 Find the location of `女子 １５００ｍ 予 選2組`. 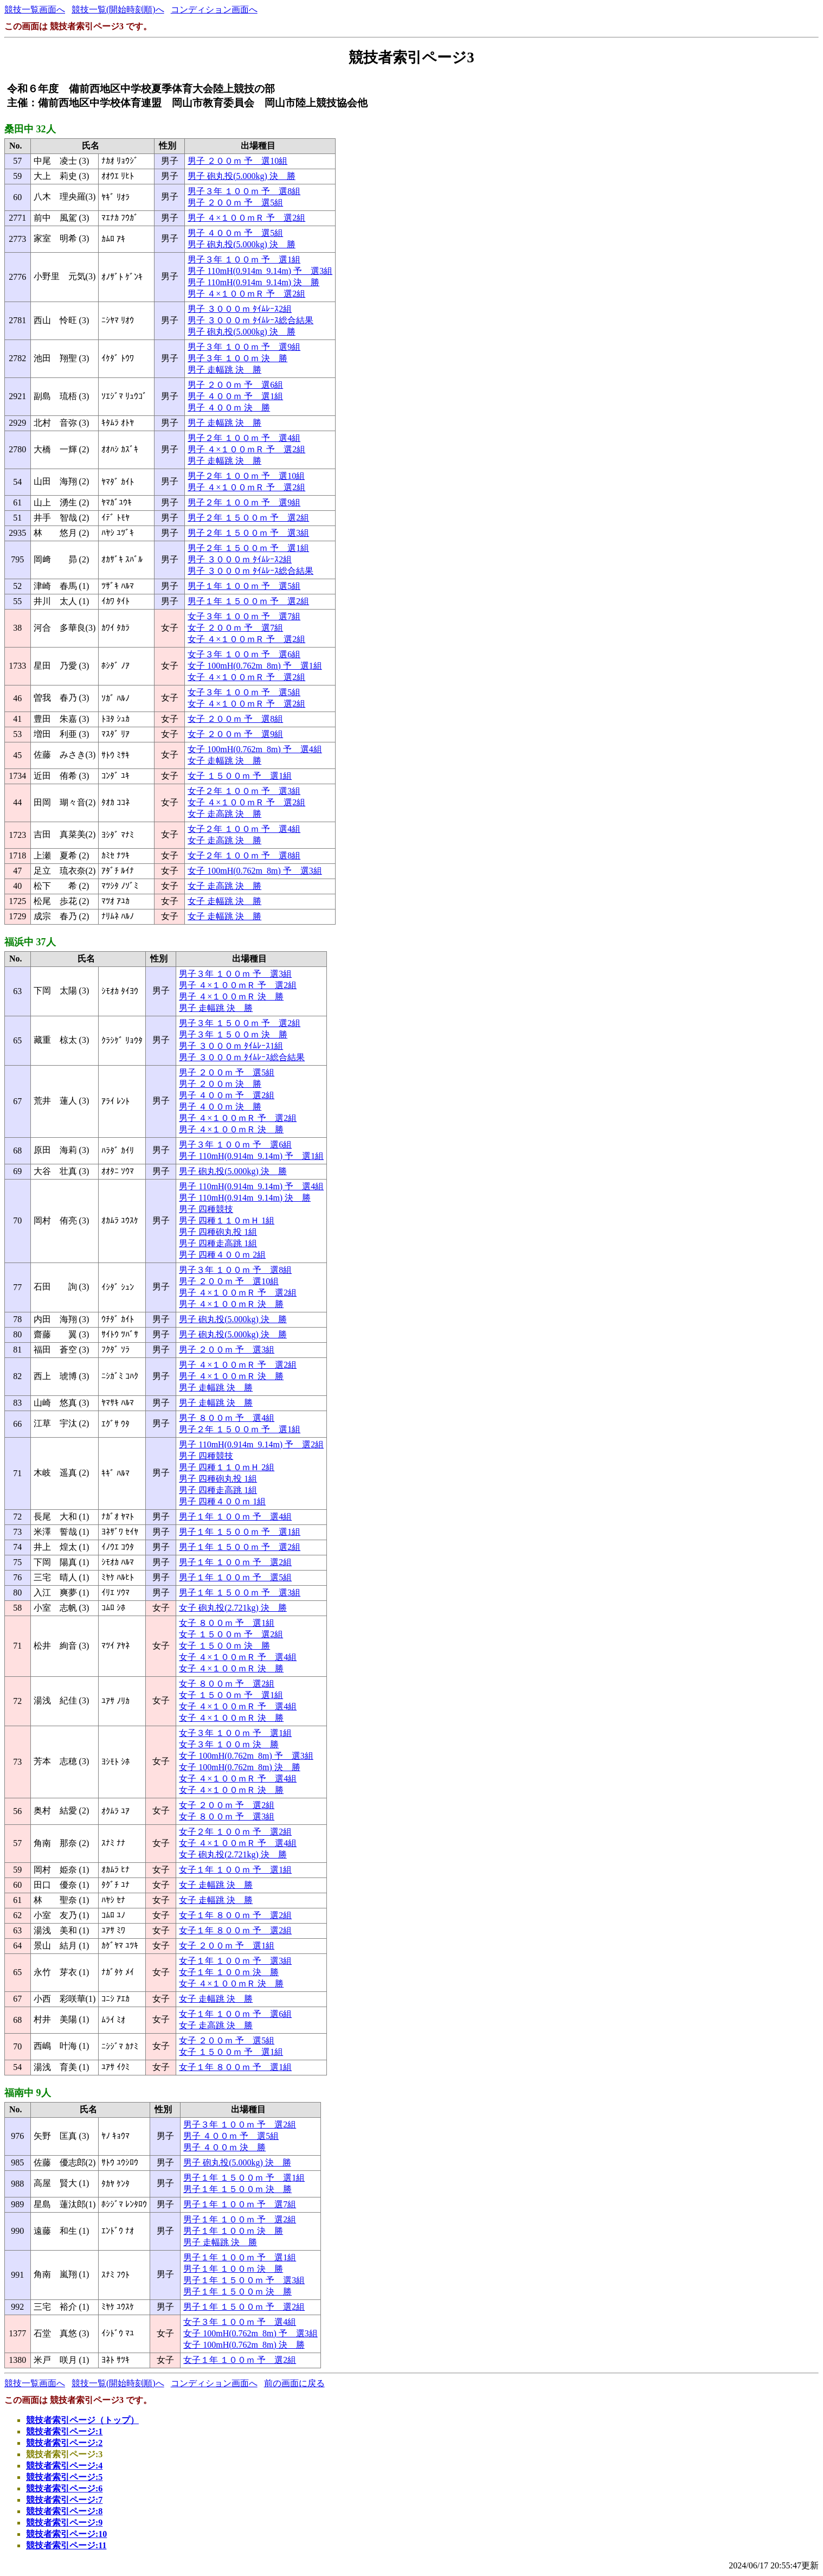

女子 １５００ｍ 予 選2組 is located at coordinates (231, 1634).